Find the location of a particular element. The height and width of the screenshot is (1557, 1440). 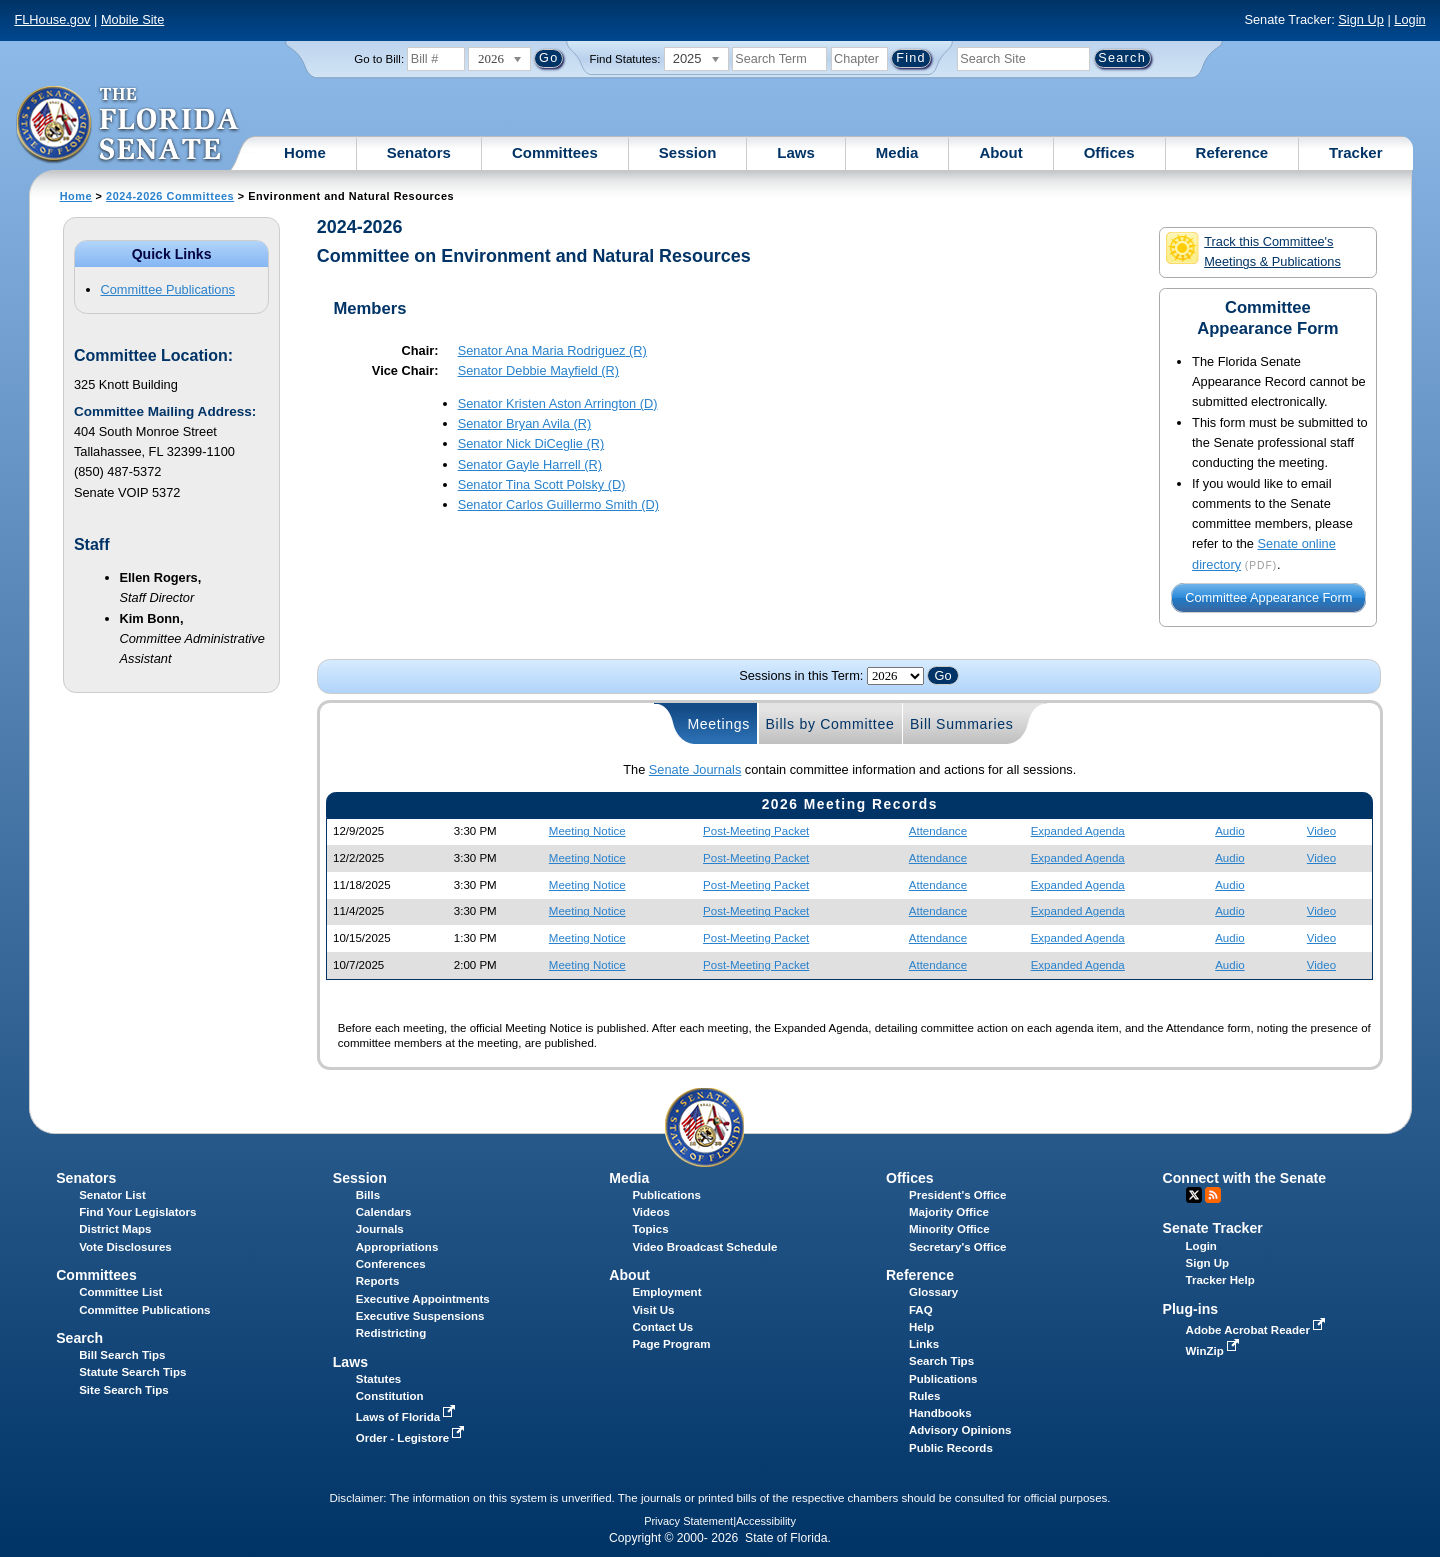

Video is located at coordinates (1321, 831).